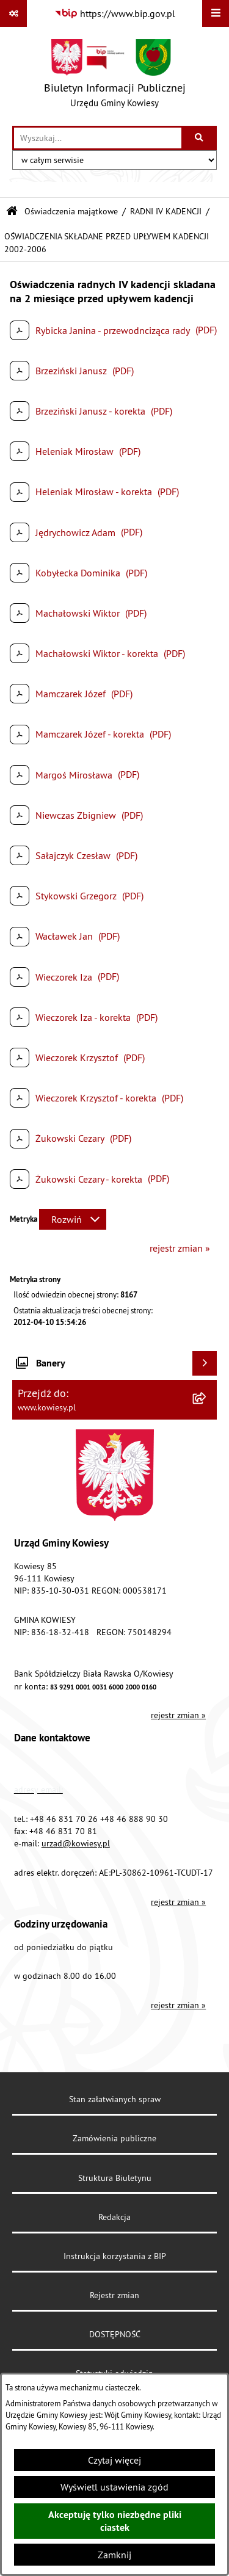 Image resolution: width=229 pixels, height=2576 pixels. Describe the element at coordinates (215, 13) in the screenshot. I see `[Wyświetl menu]` at that location.